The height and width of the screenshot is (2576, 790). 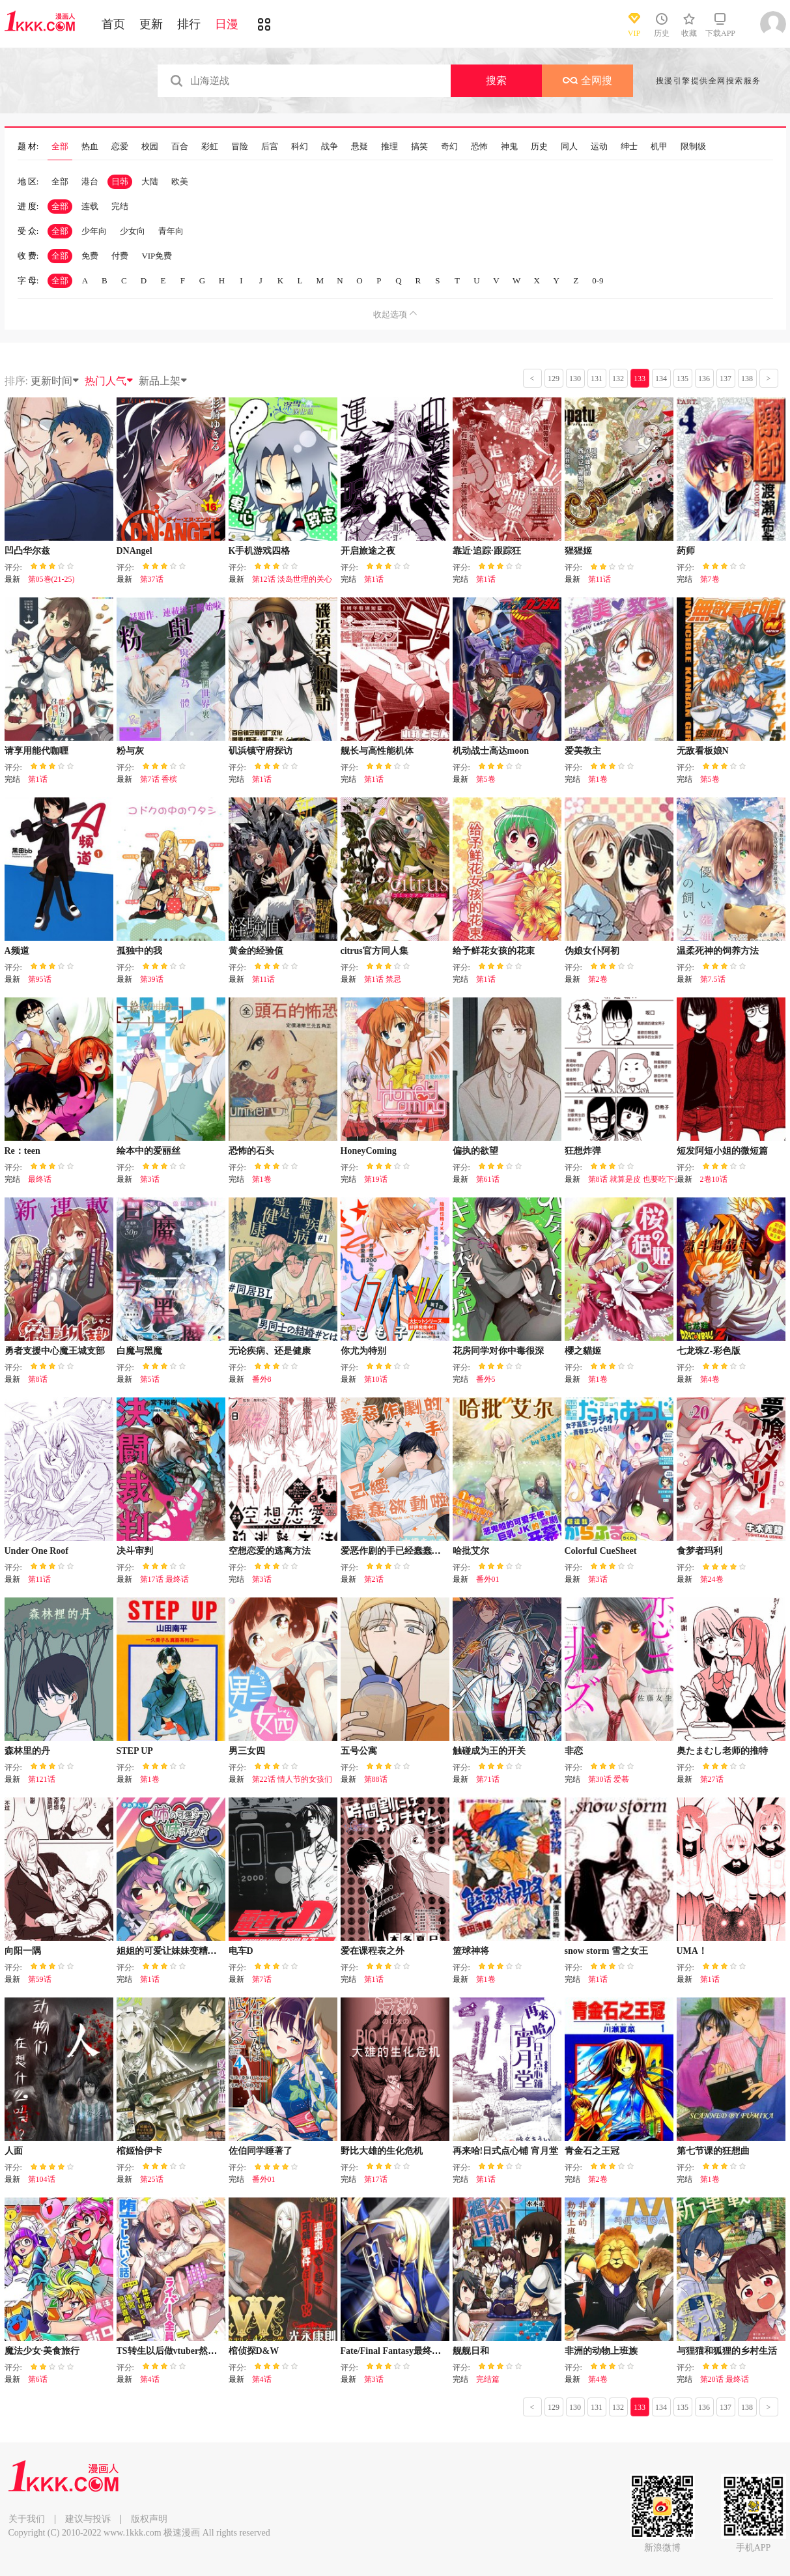 What do you see at coordinates (149, 2519) in the screenshot?
I see `版权声明` at bounding box center [149, 2519].